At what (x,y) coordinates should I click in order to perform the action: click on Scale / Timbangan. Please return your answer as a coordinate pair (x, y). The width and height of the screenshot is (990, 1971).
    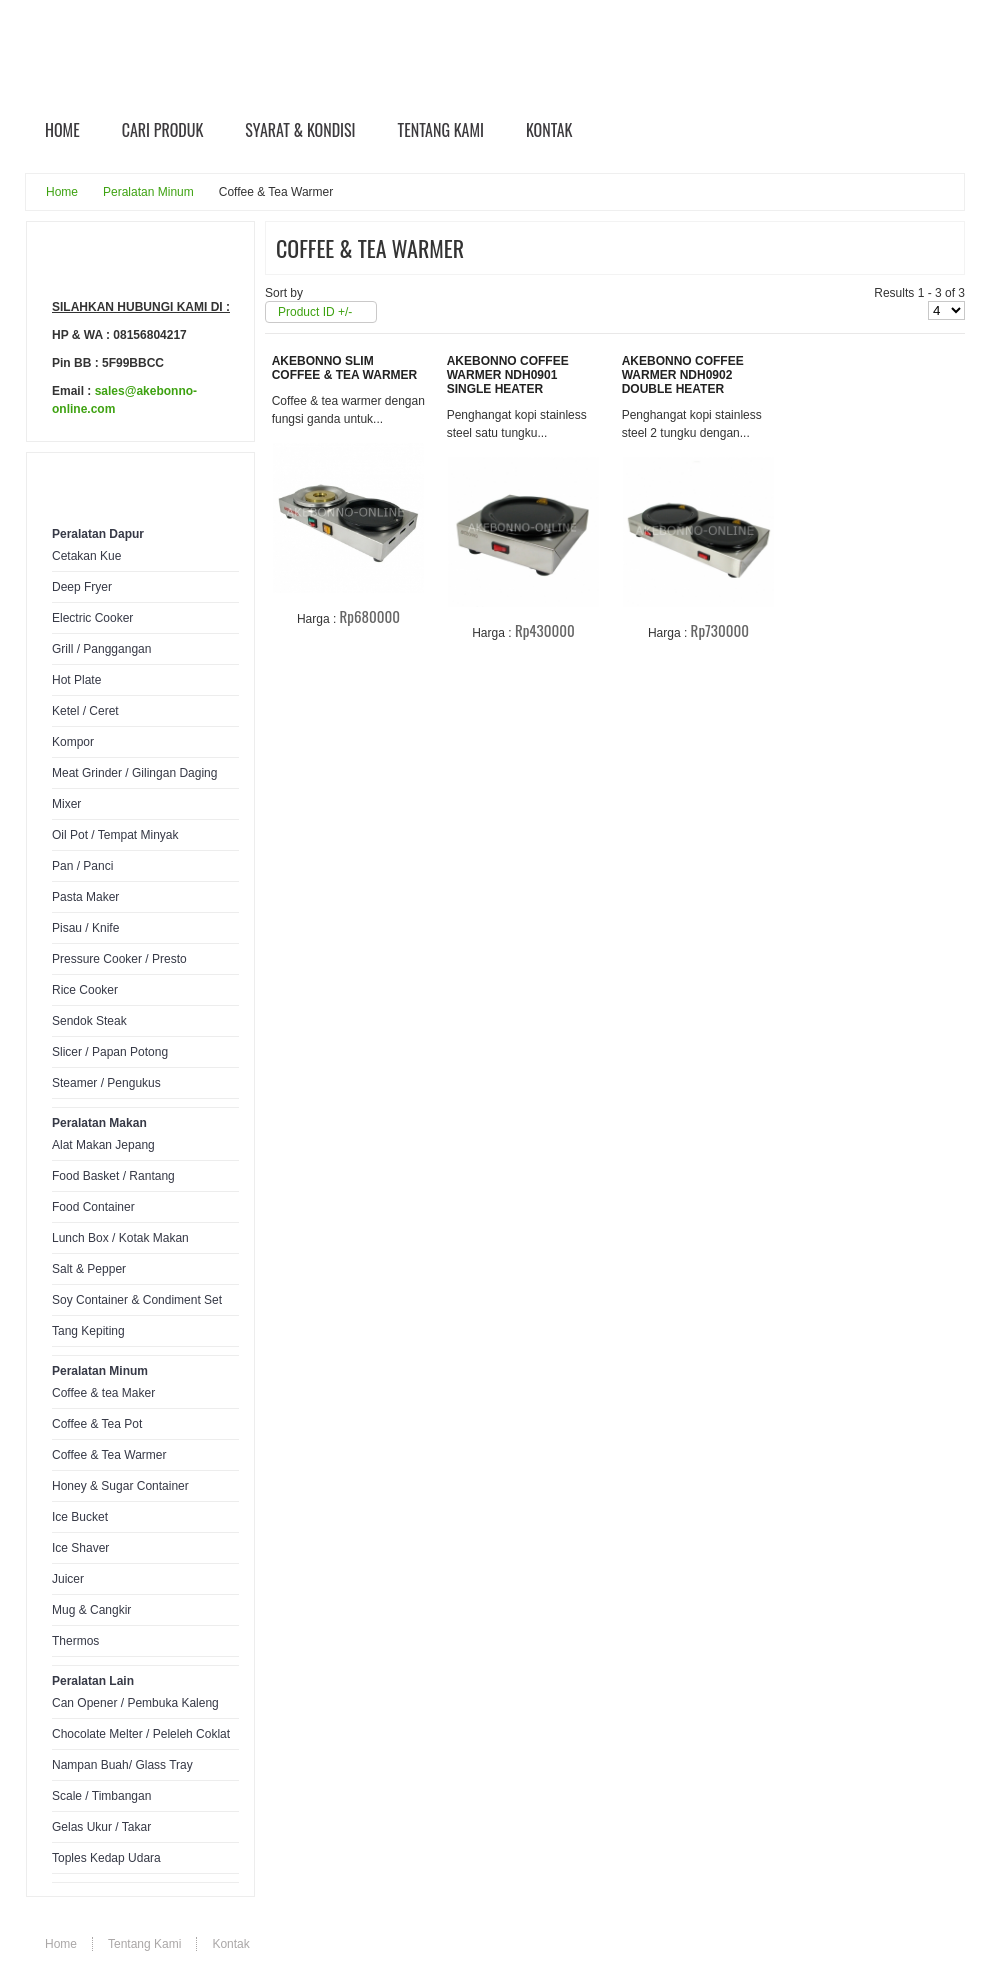
    Looking at the image, I should click on (101, 1796).